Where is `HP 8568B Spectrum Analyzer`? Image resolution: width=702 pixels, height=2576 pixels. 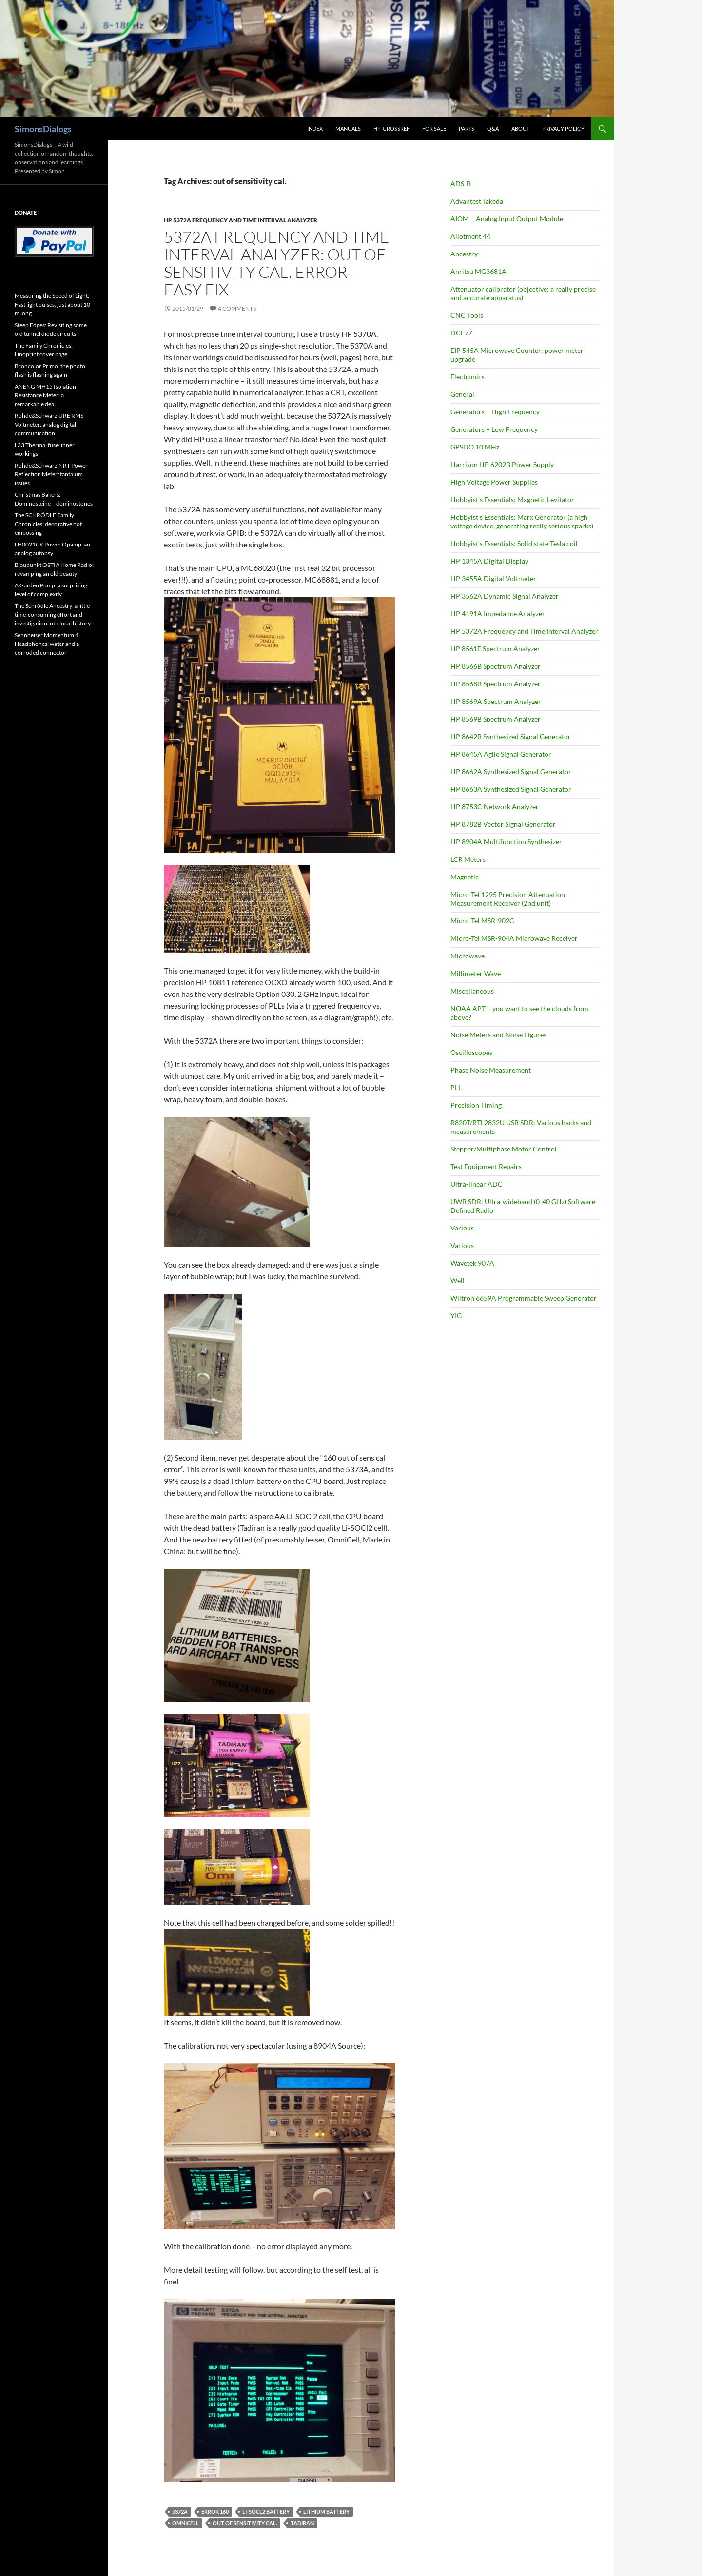
HP 8568B Spectrum Analyzer is located at coordinates (495, 684).